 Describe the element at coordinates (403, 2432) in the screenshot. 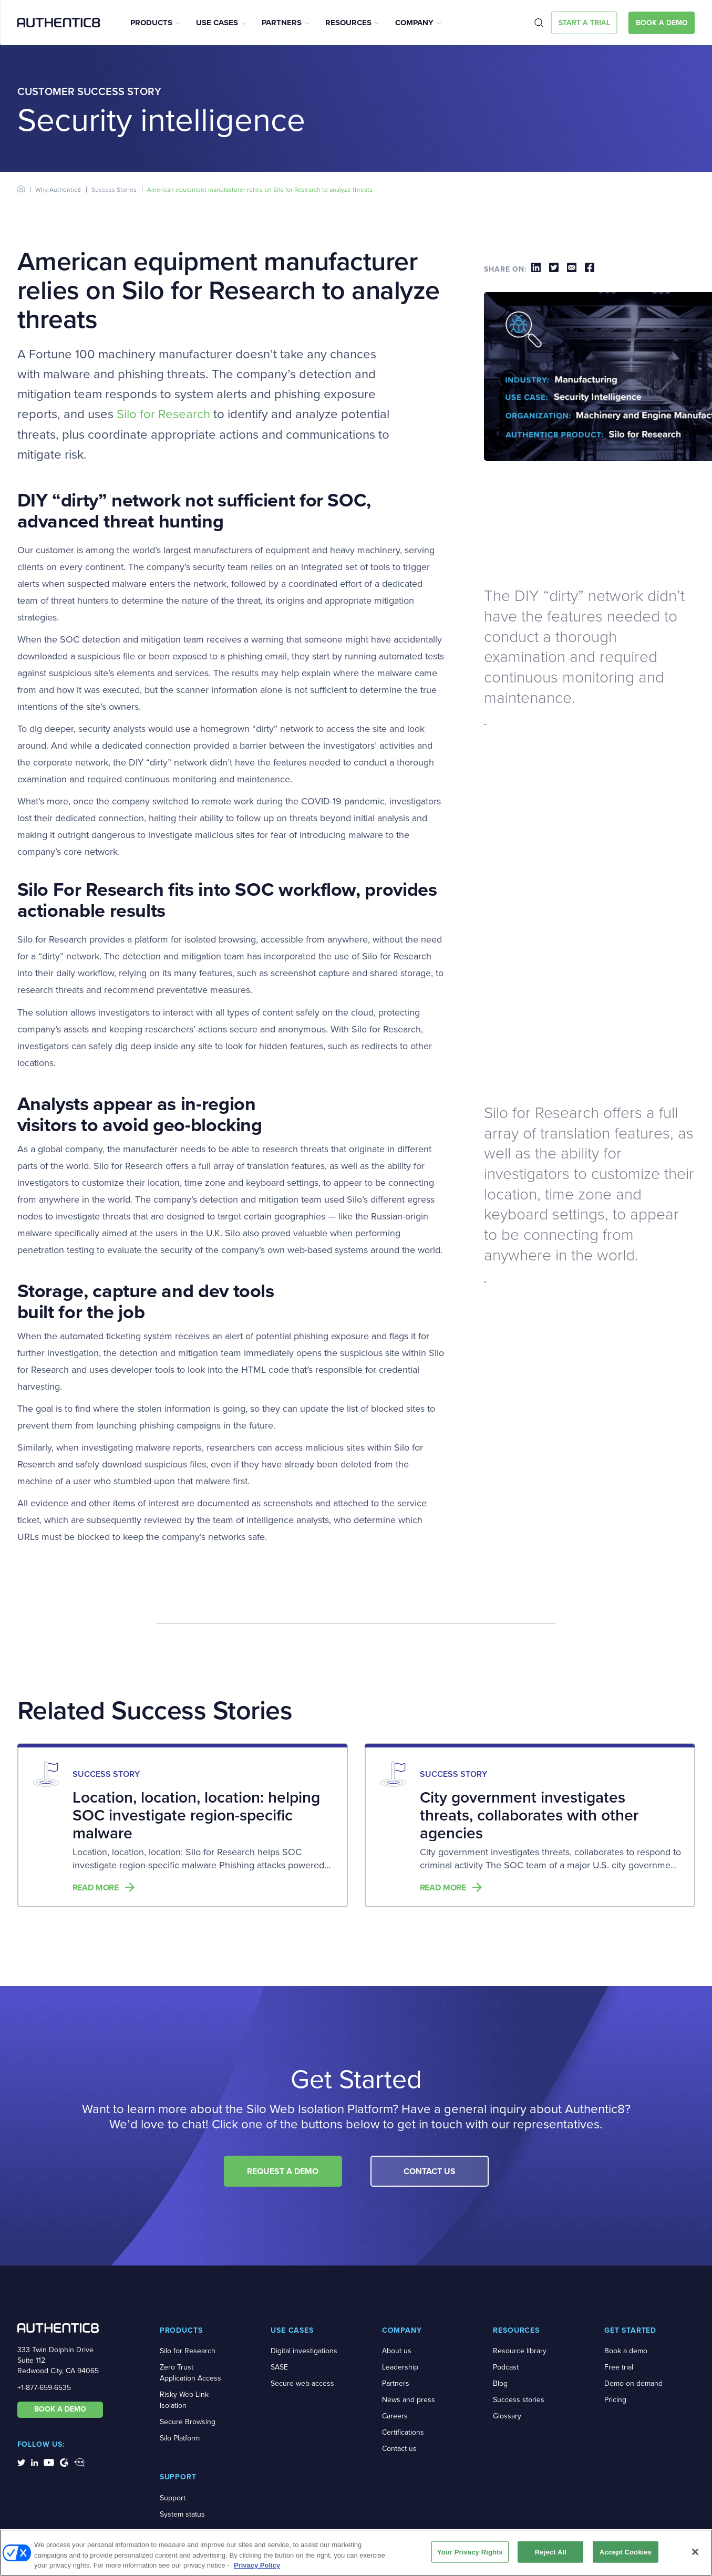

I see `Certifications` at that location.